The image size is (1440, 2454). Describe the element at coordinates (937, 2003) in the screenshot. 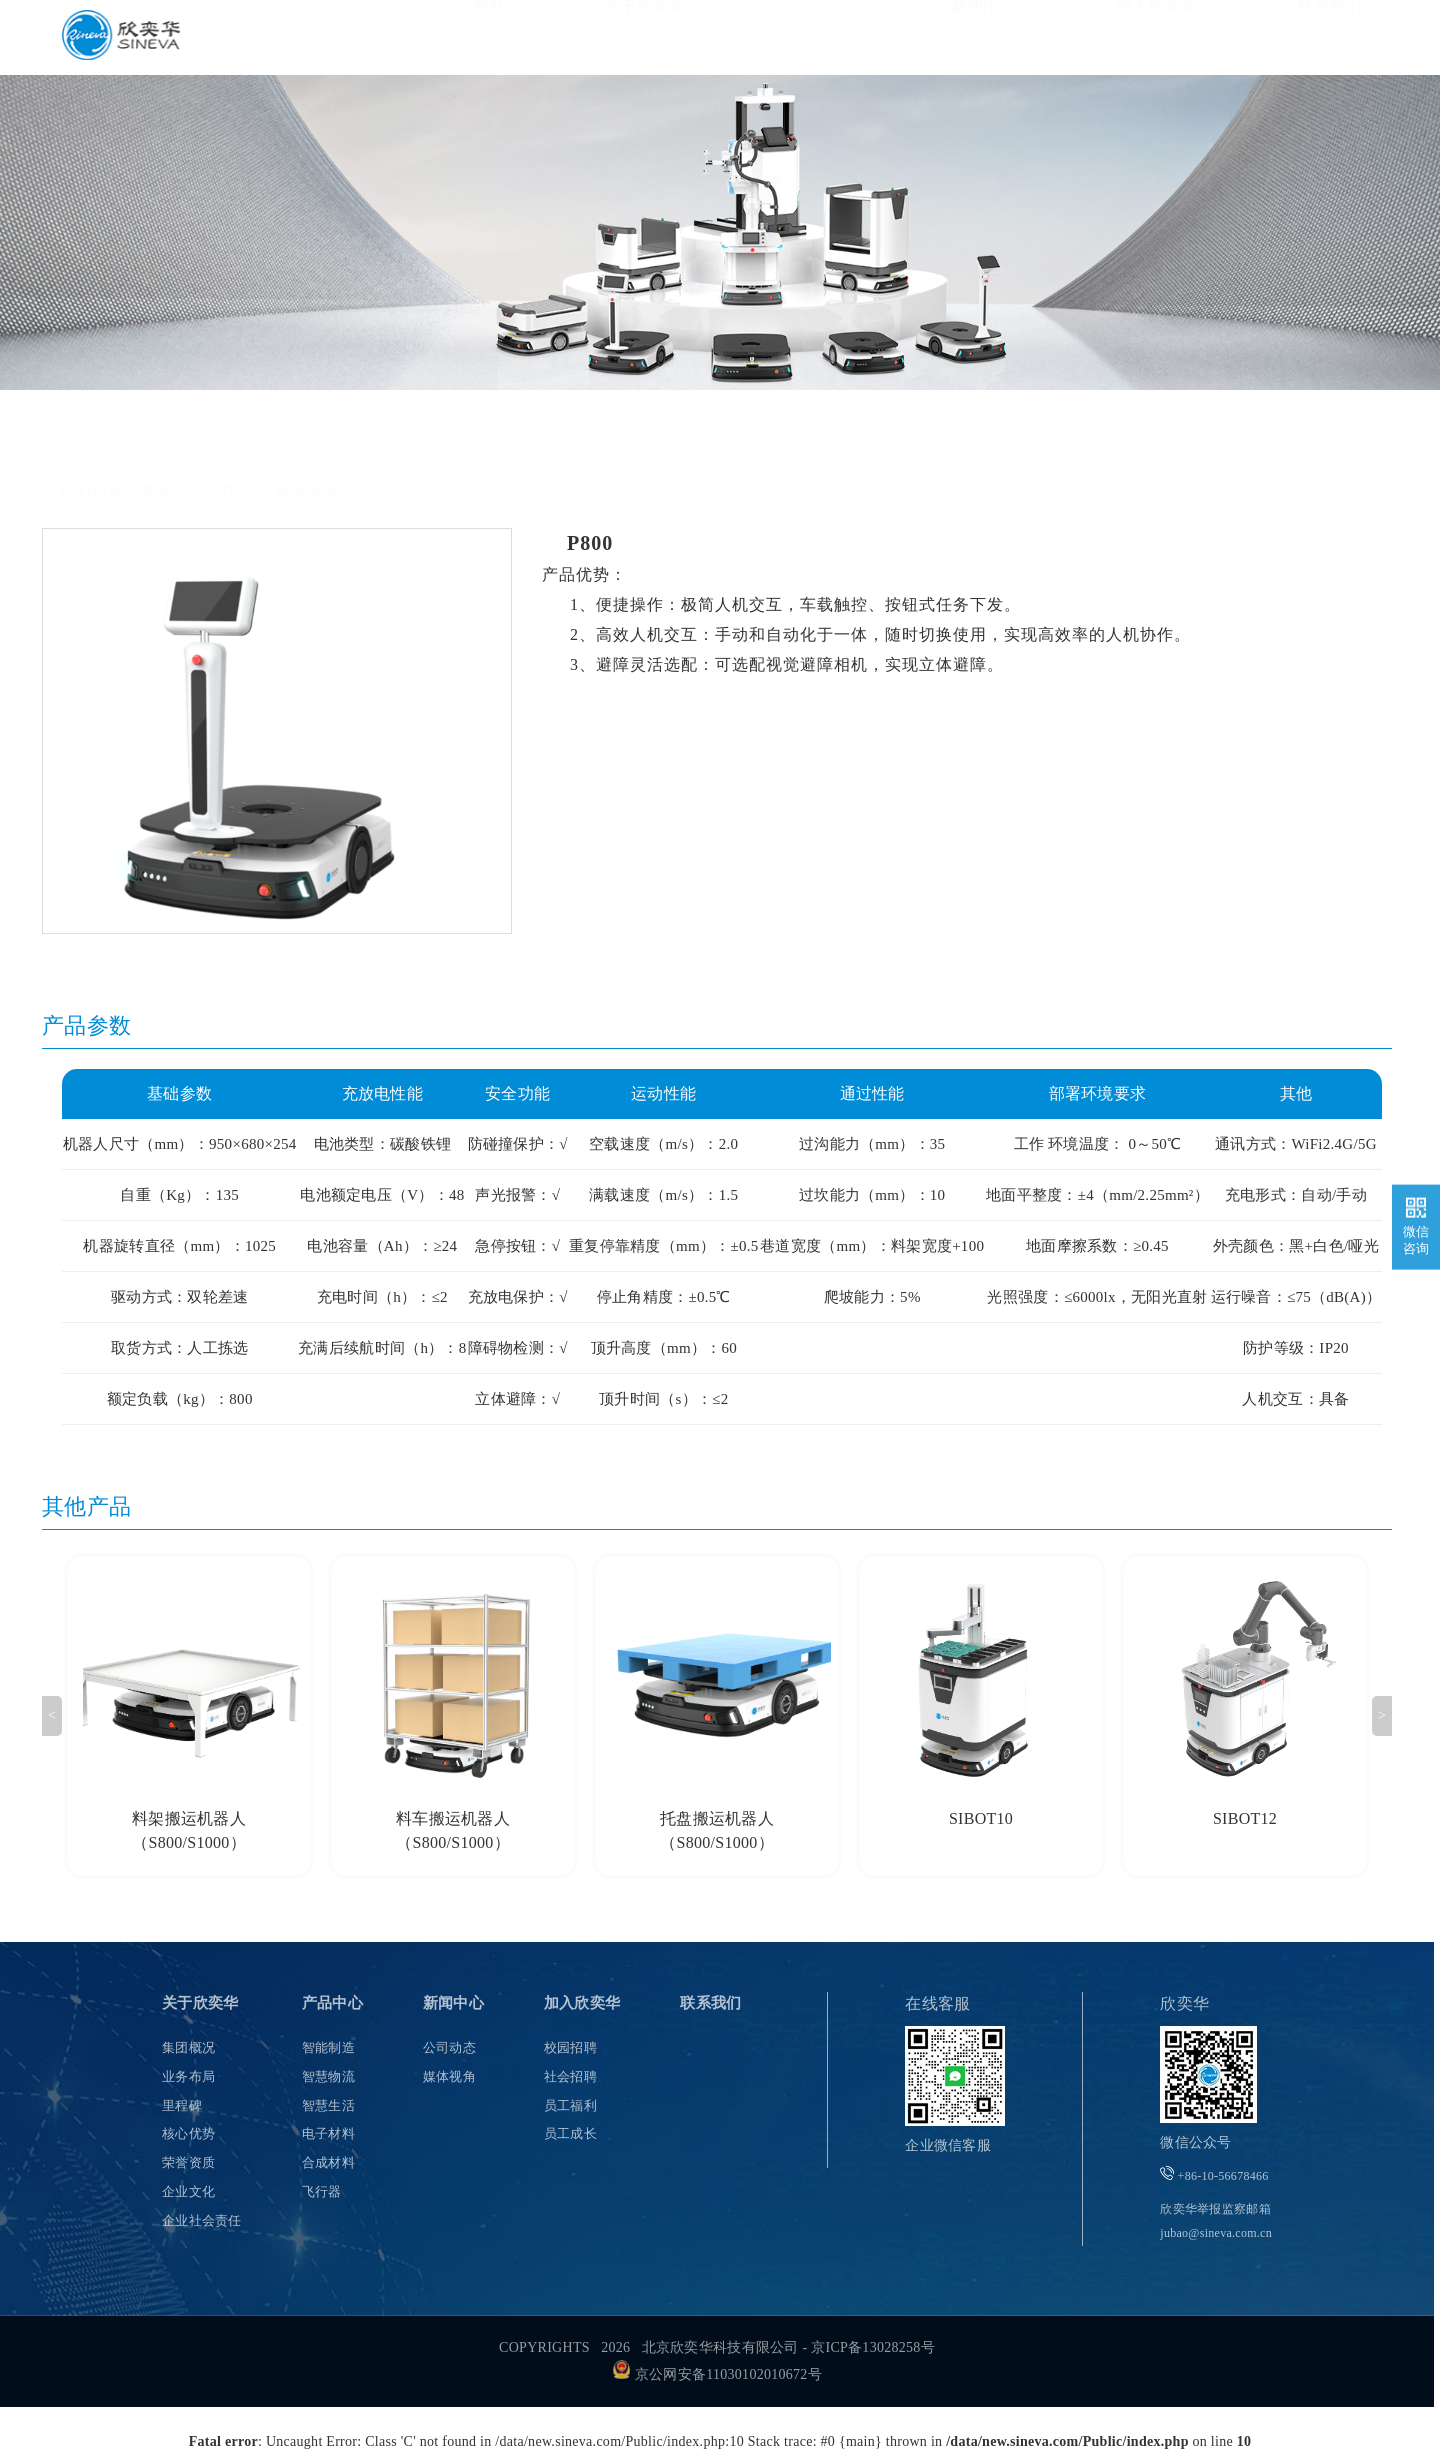

I see `在线客服` at that location.